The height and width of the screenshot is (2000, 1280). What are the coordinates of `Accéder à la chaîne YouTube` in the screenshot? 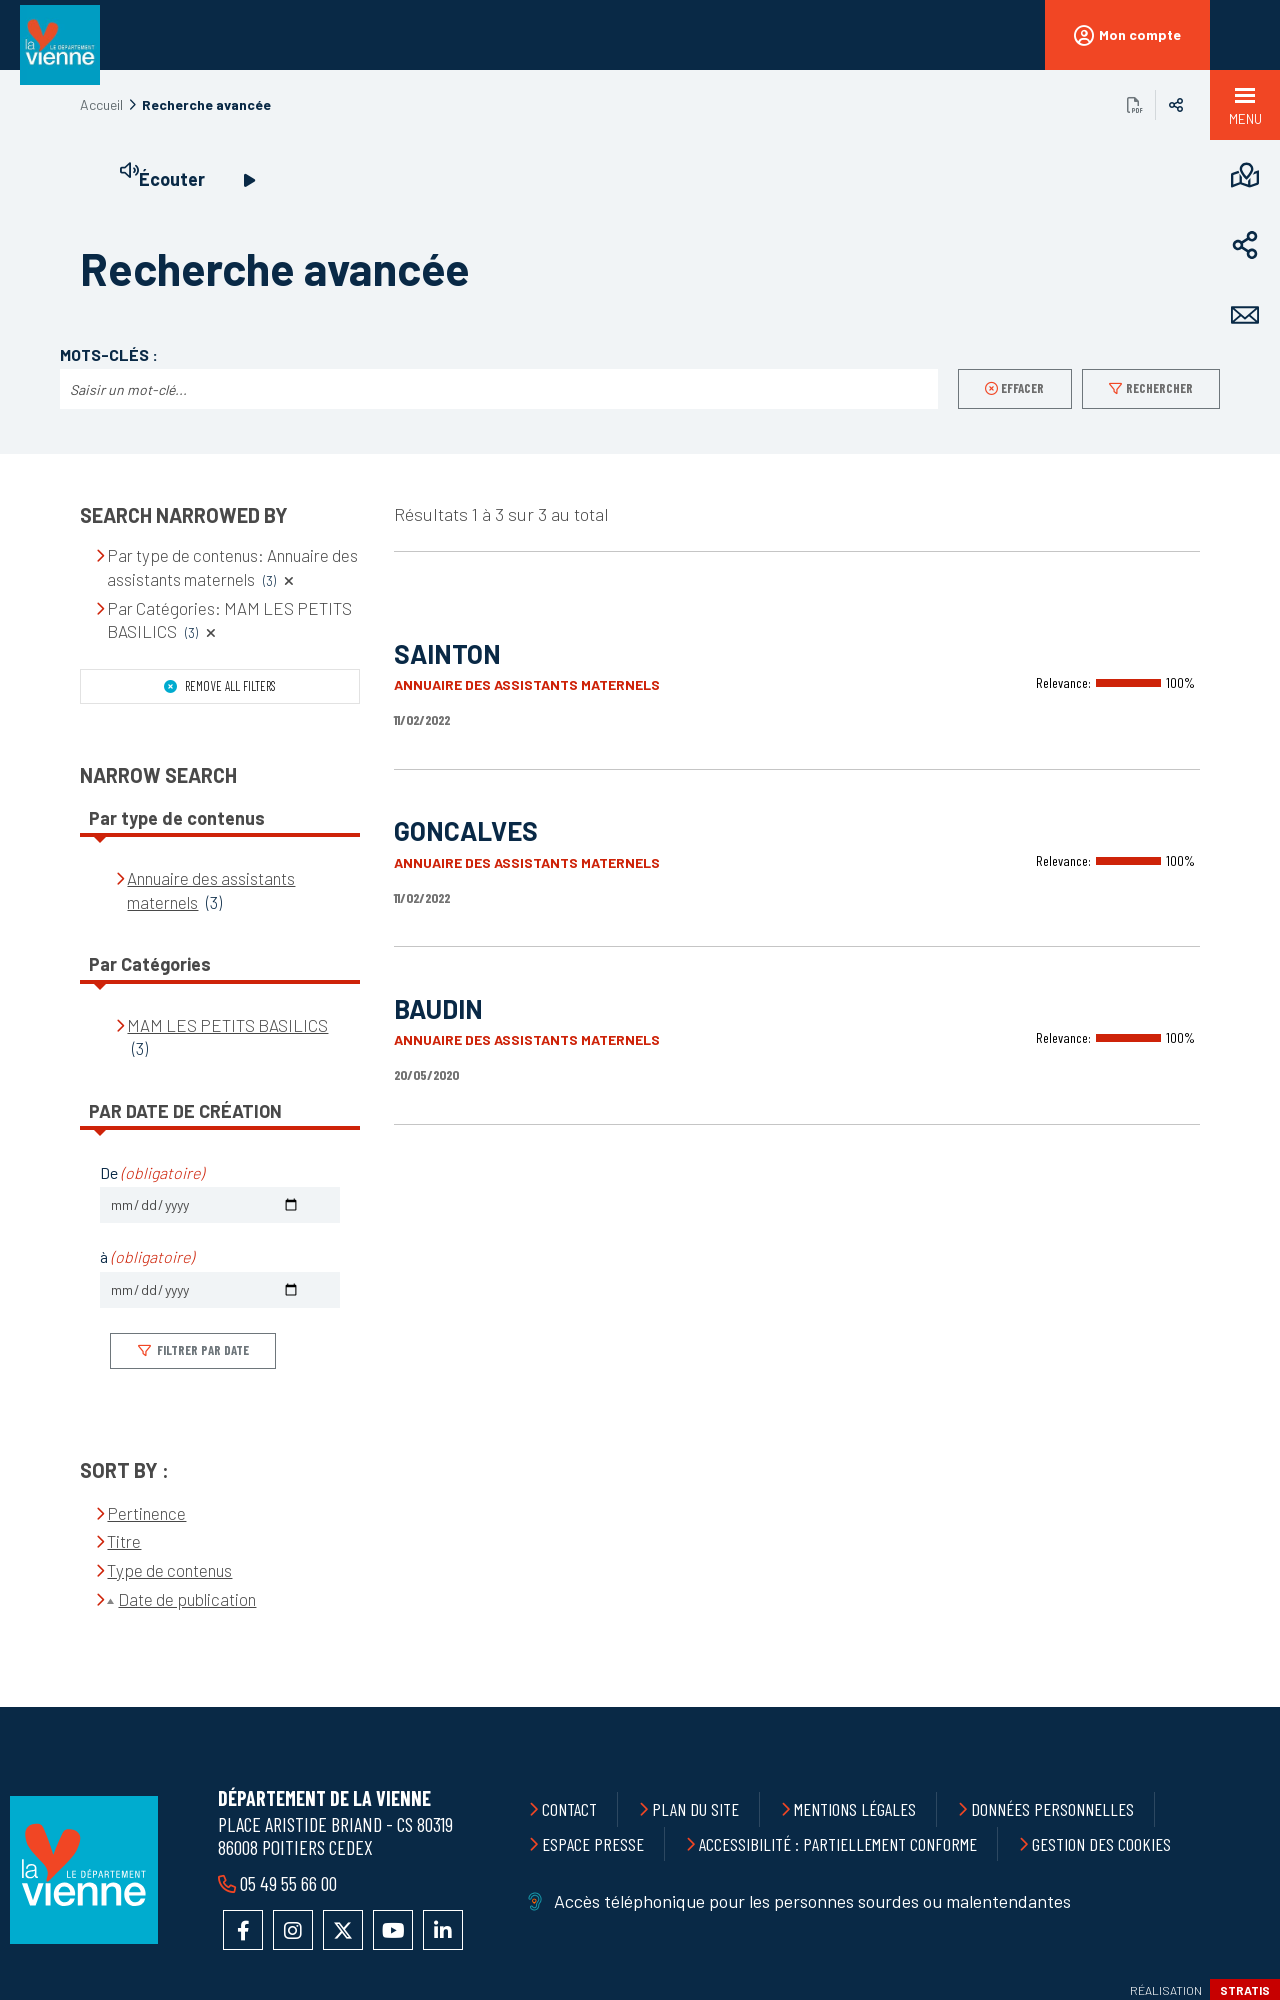 It's located at (393, 1930).